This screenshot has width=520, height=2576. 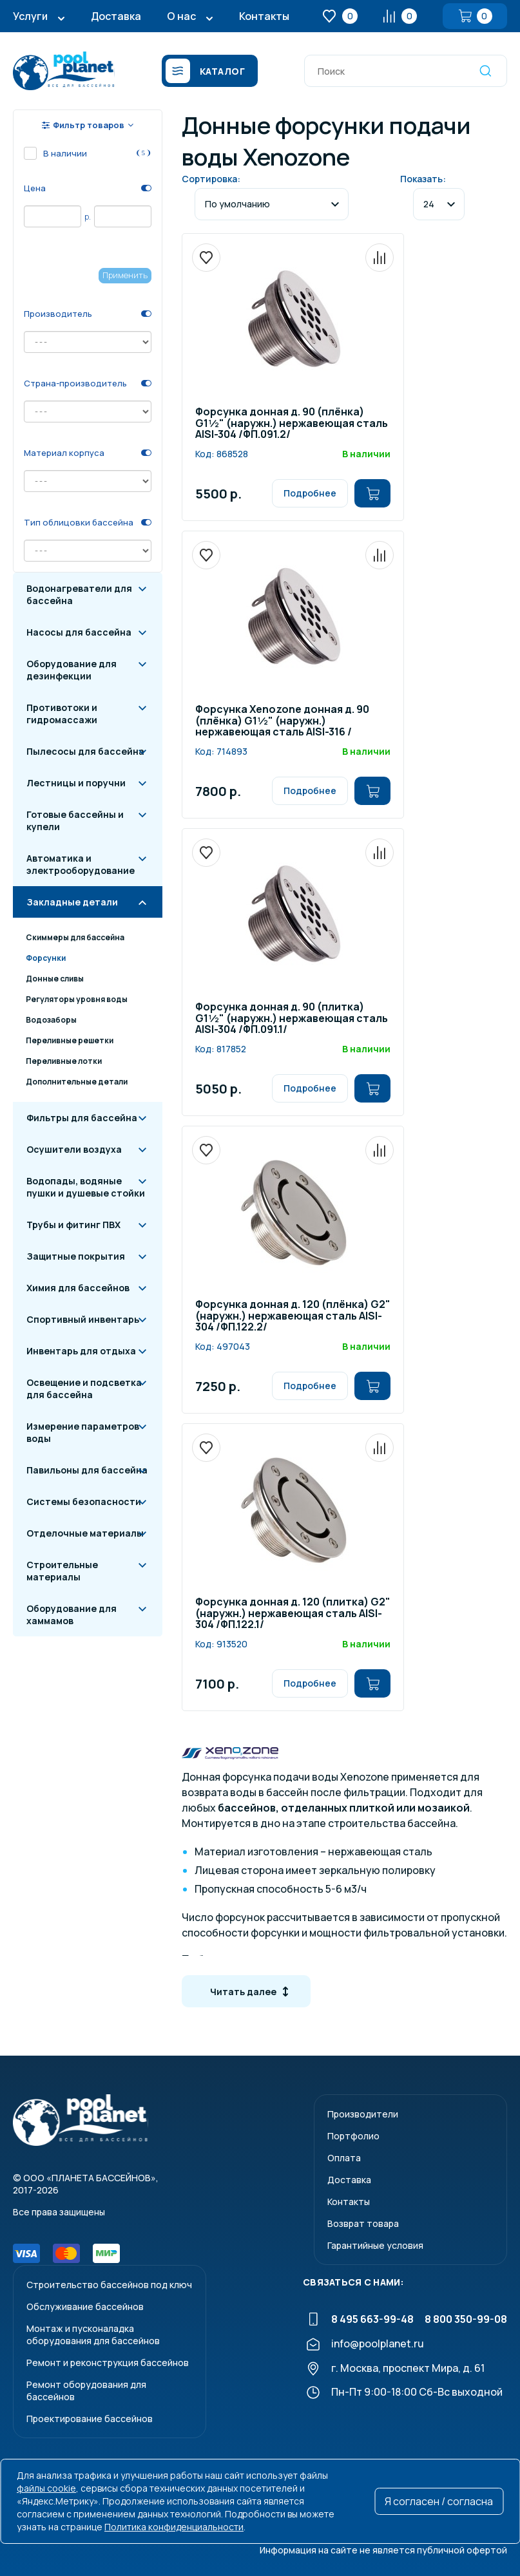 I want to click on Форсунки, so click(x=46, y=957).